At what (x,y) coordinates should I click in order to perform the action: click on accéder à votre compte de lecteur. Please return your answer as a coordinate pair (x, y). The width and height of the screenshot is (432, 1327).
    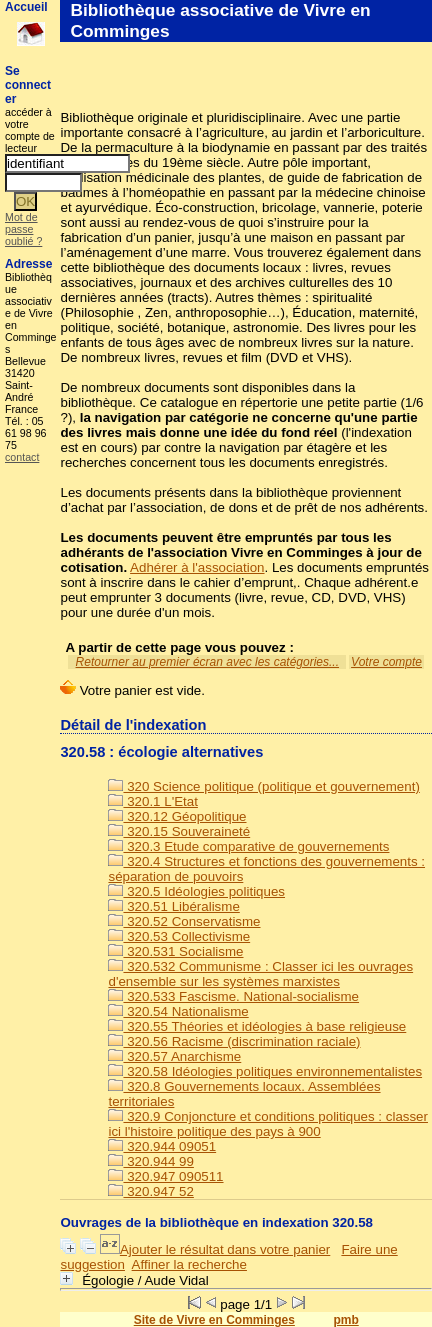
    Looking at the image, I should click on (30, 130).